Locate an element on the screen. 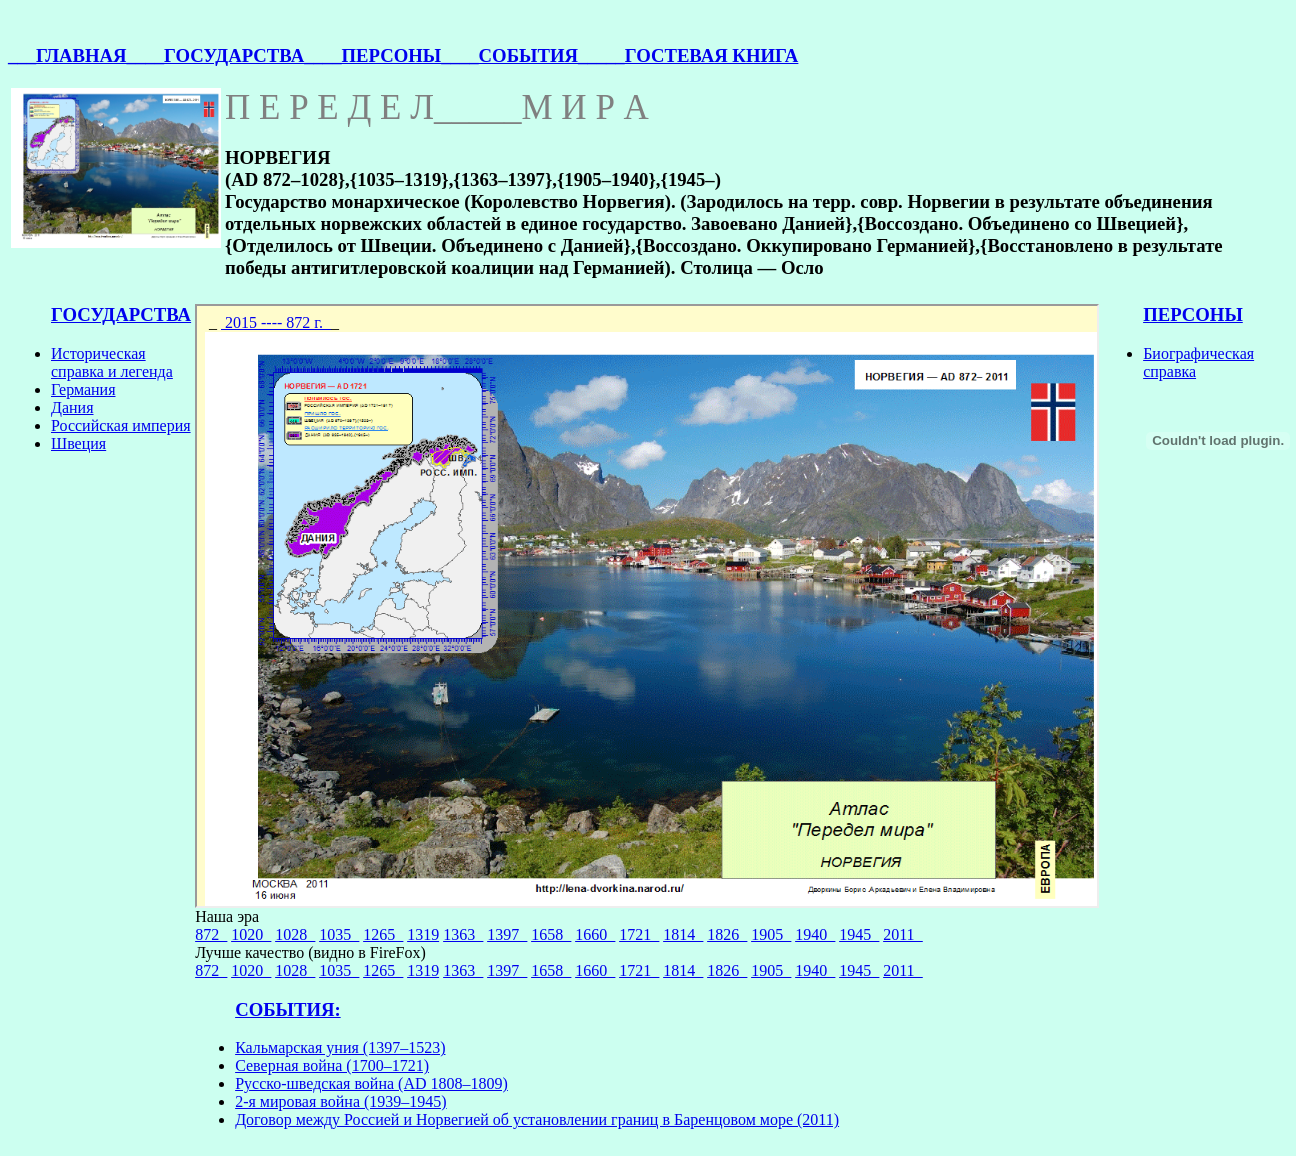 The image size is (1296, 1156). 1658_ is located at coordinates (551, 934).